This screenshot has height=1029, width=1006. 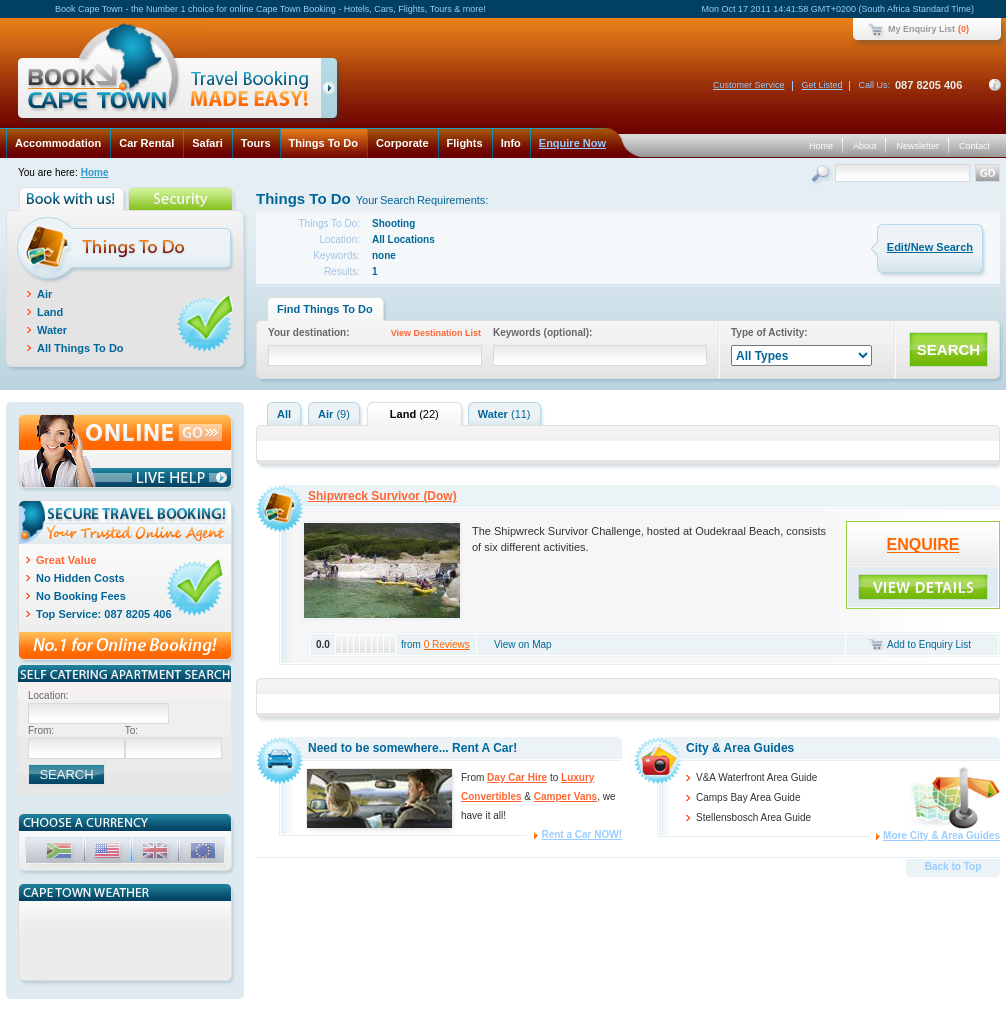 I want to click on Customer Service, so click(x=749, y=85).